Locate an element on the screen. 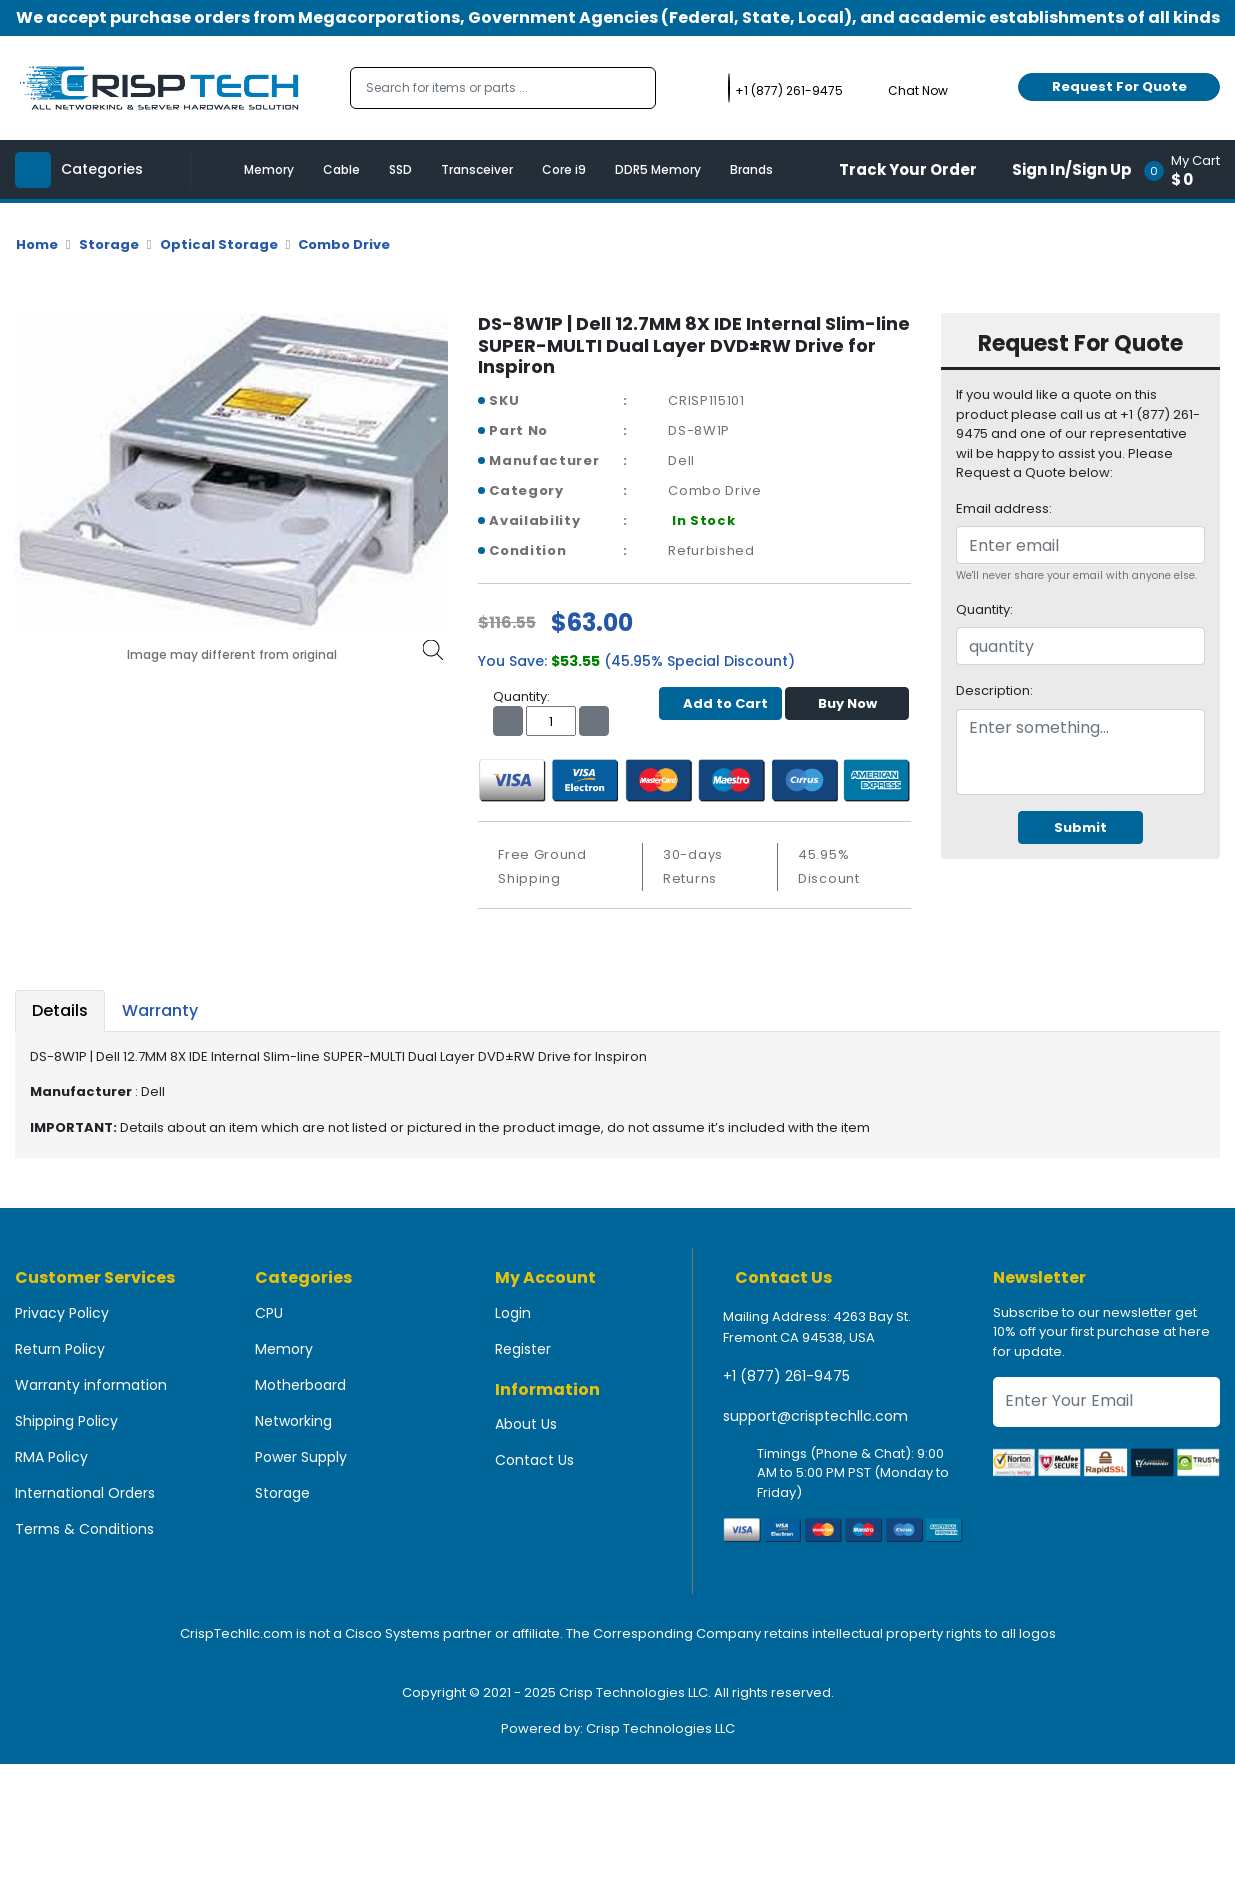  Shipping Policy is located at coordinates (66, 1421).